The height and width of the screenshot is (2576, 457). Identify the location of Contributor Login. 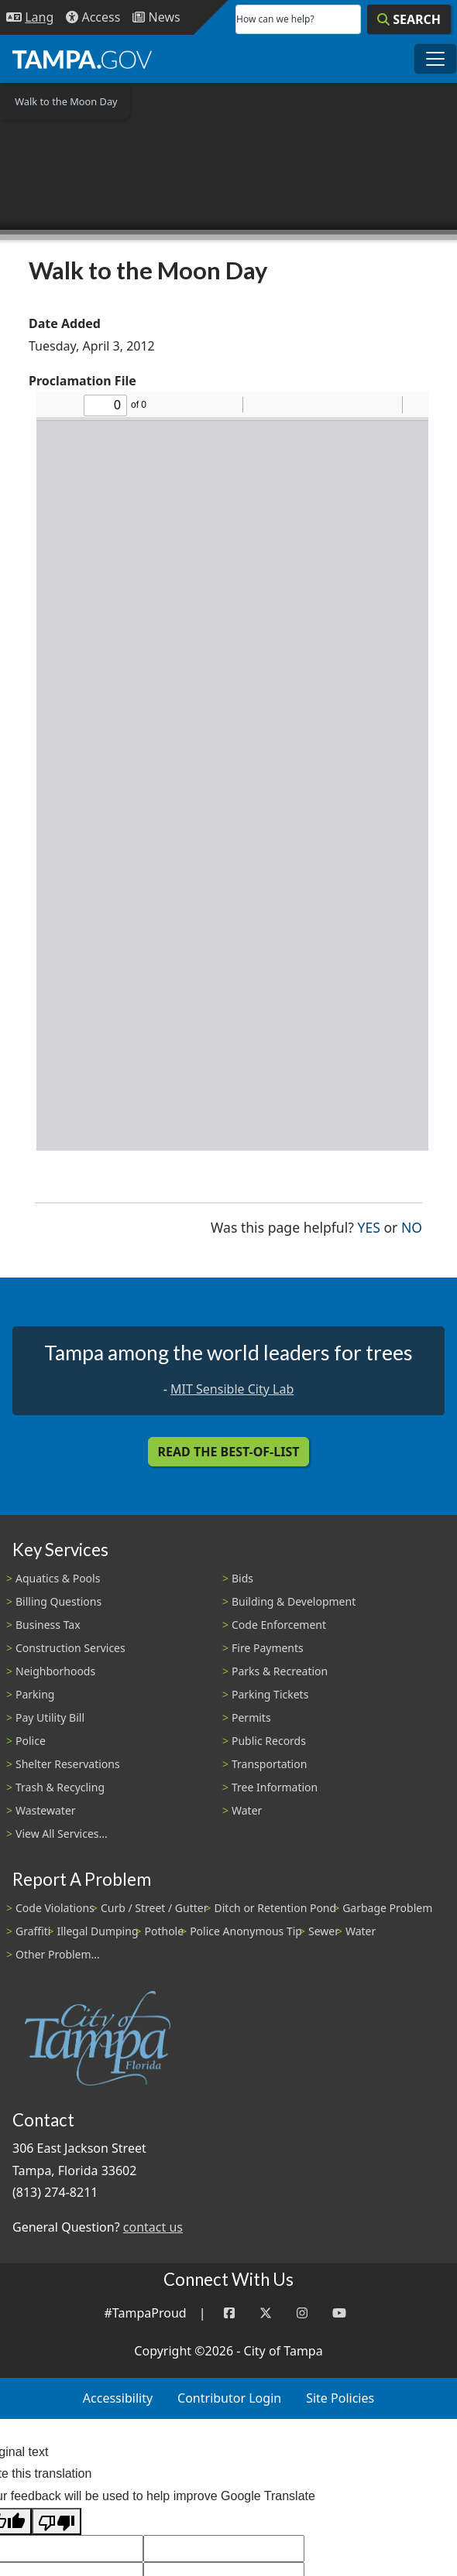
(229, 2398).